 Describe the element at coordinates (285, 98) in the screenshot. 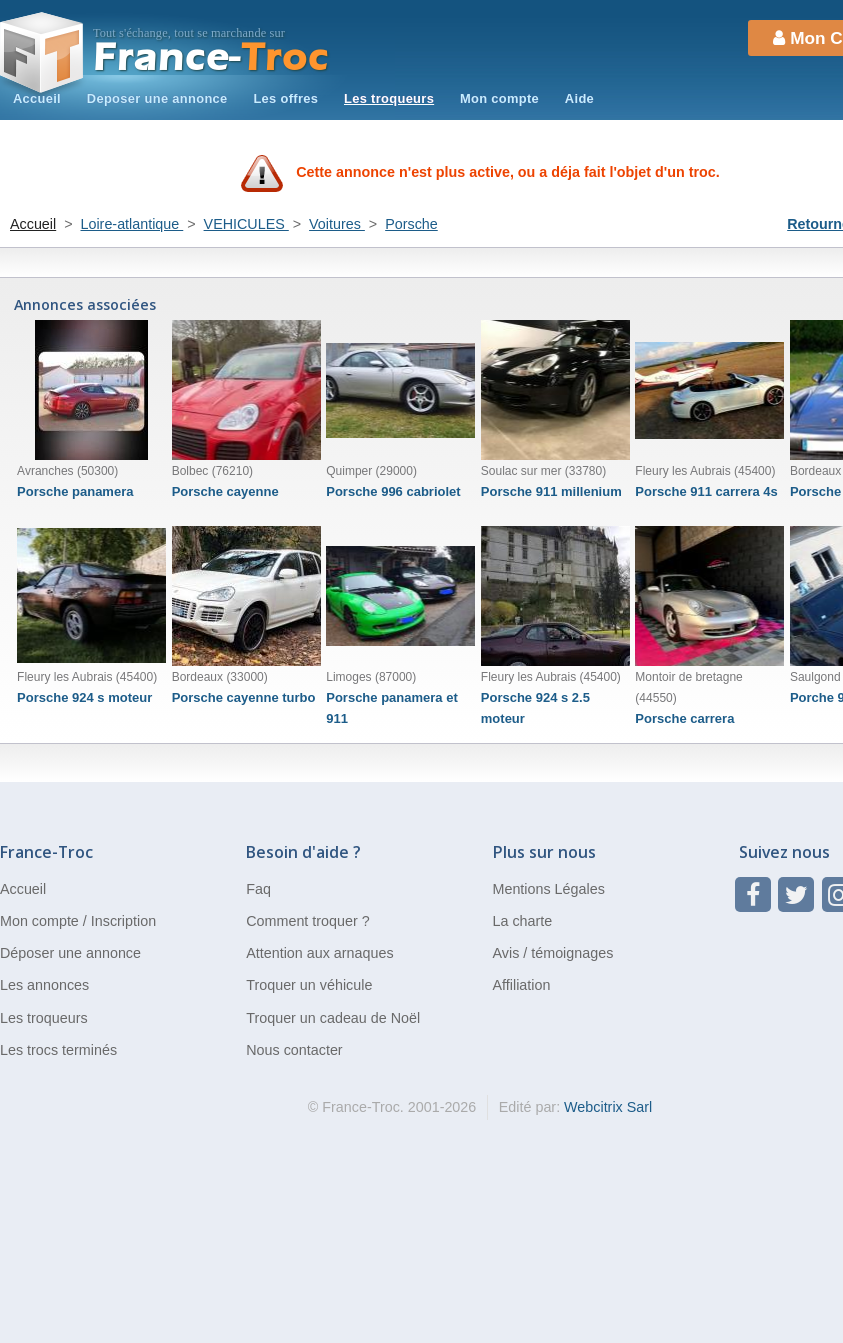

I see `Les offres` at that location.